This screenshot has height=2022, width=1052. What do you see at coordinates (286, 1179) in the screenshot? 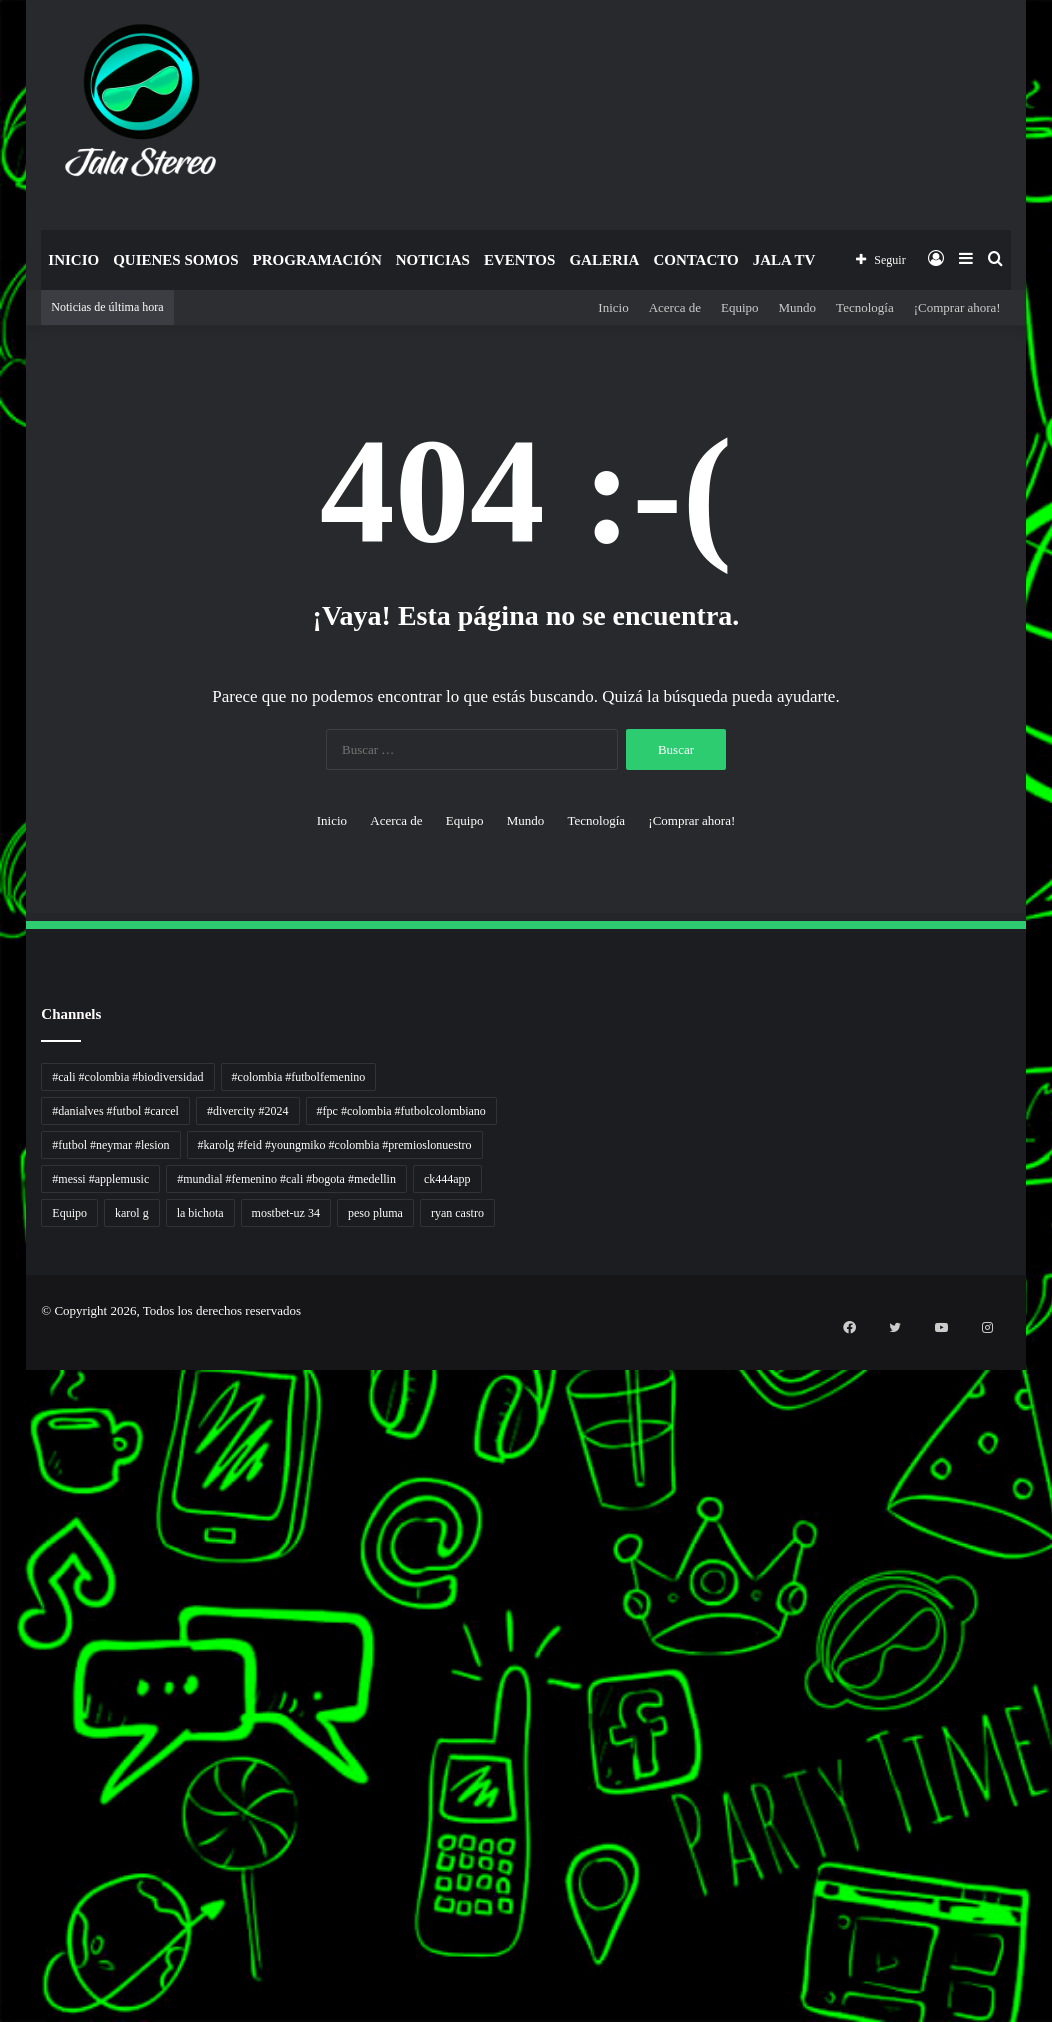
I see `#mundial #femenino #cali #bogota #medellin [#mundial #femenino #cali #bogota #medellin (1 elemento)]` at bounding box center [286, 1179].